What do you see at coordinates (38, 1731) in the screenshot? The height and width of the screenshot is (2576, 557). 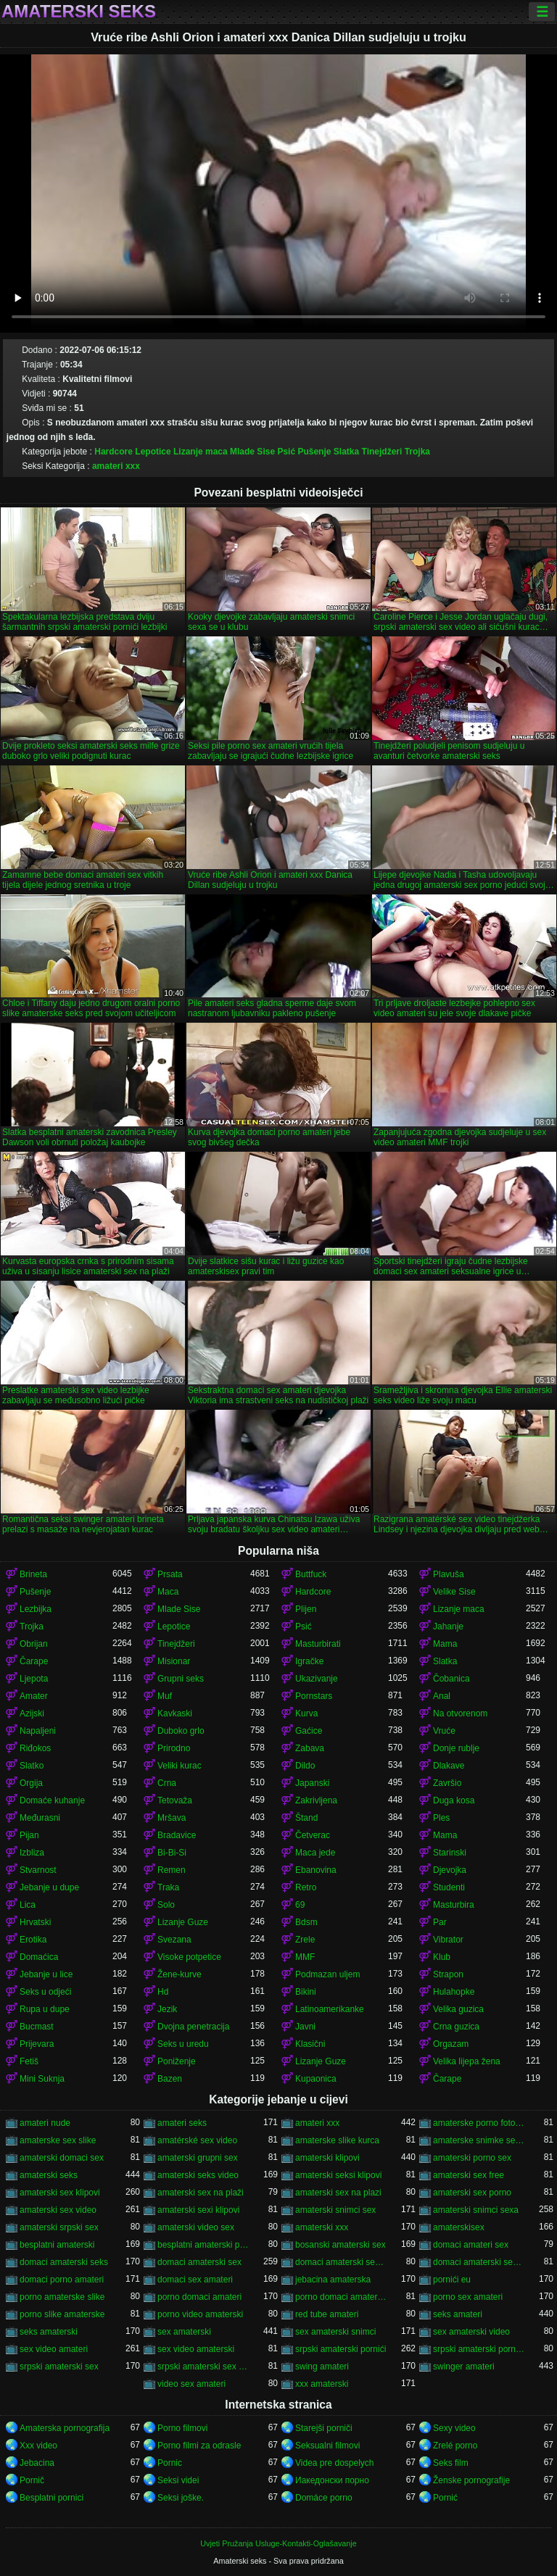 I see `Napaljeni` at bounding box center [38, 1731].